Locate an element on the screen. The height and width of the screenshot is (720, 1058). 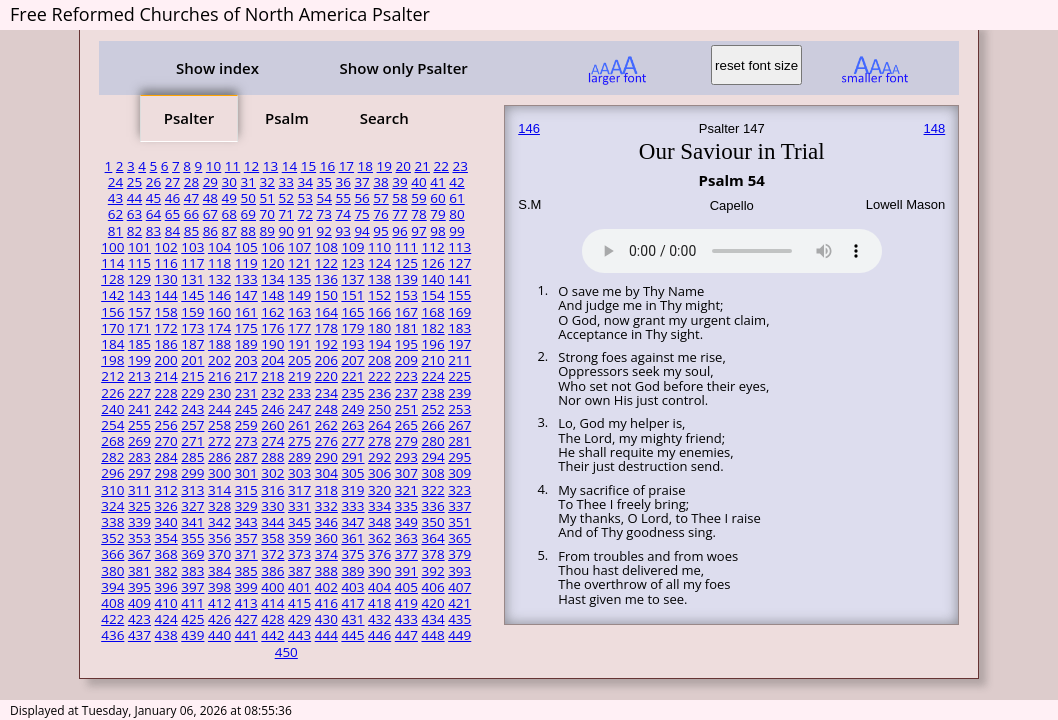
311 is located at coordinates (139, 490).